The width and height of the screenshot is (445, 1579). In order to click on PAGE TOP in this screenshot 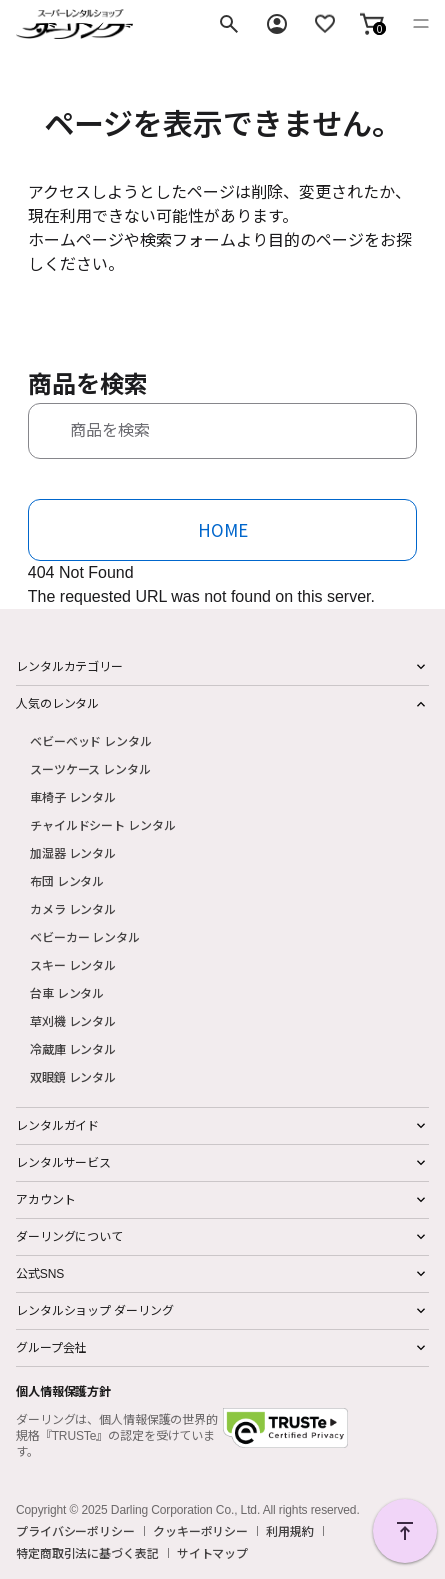, I will do `click(405, 1531)`.